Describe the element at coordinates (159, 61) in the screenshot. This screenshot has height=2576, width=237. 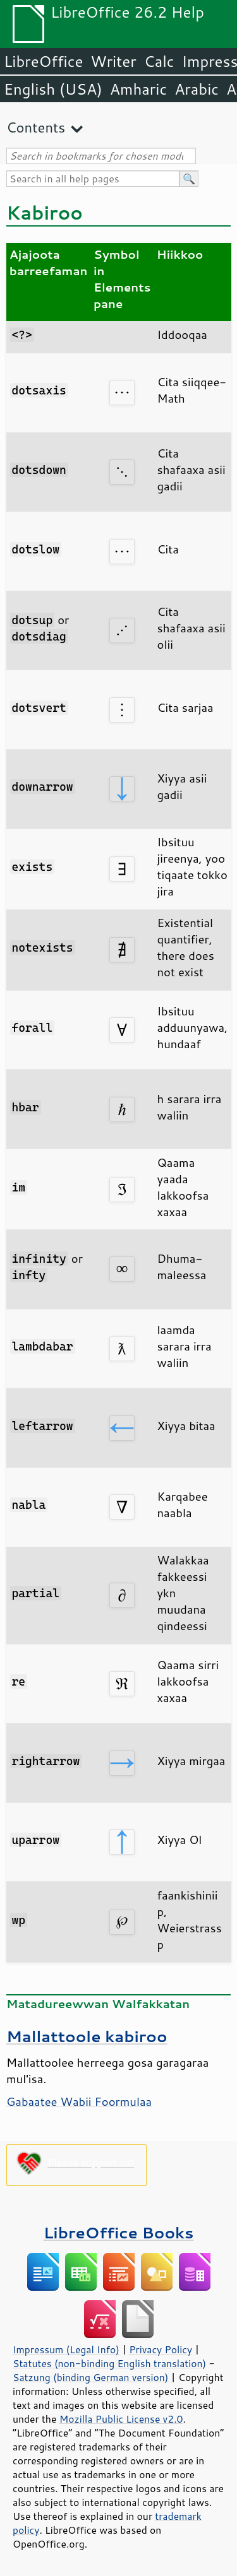
I see `Calc` at that location.